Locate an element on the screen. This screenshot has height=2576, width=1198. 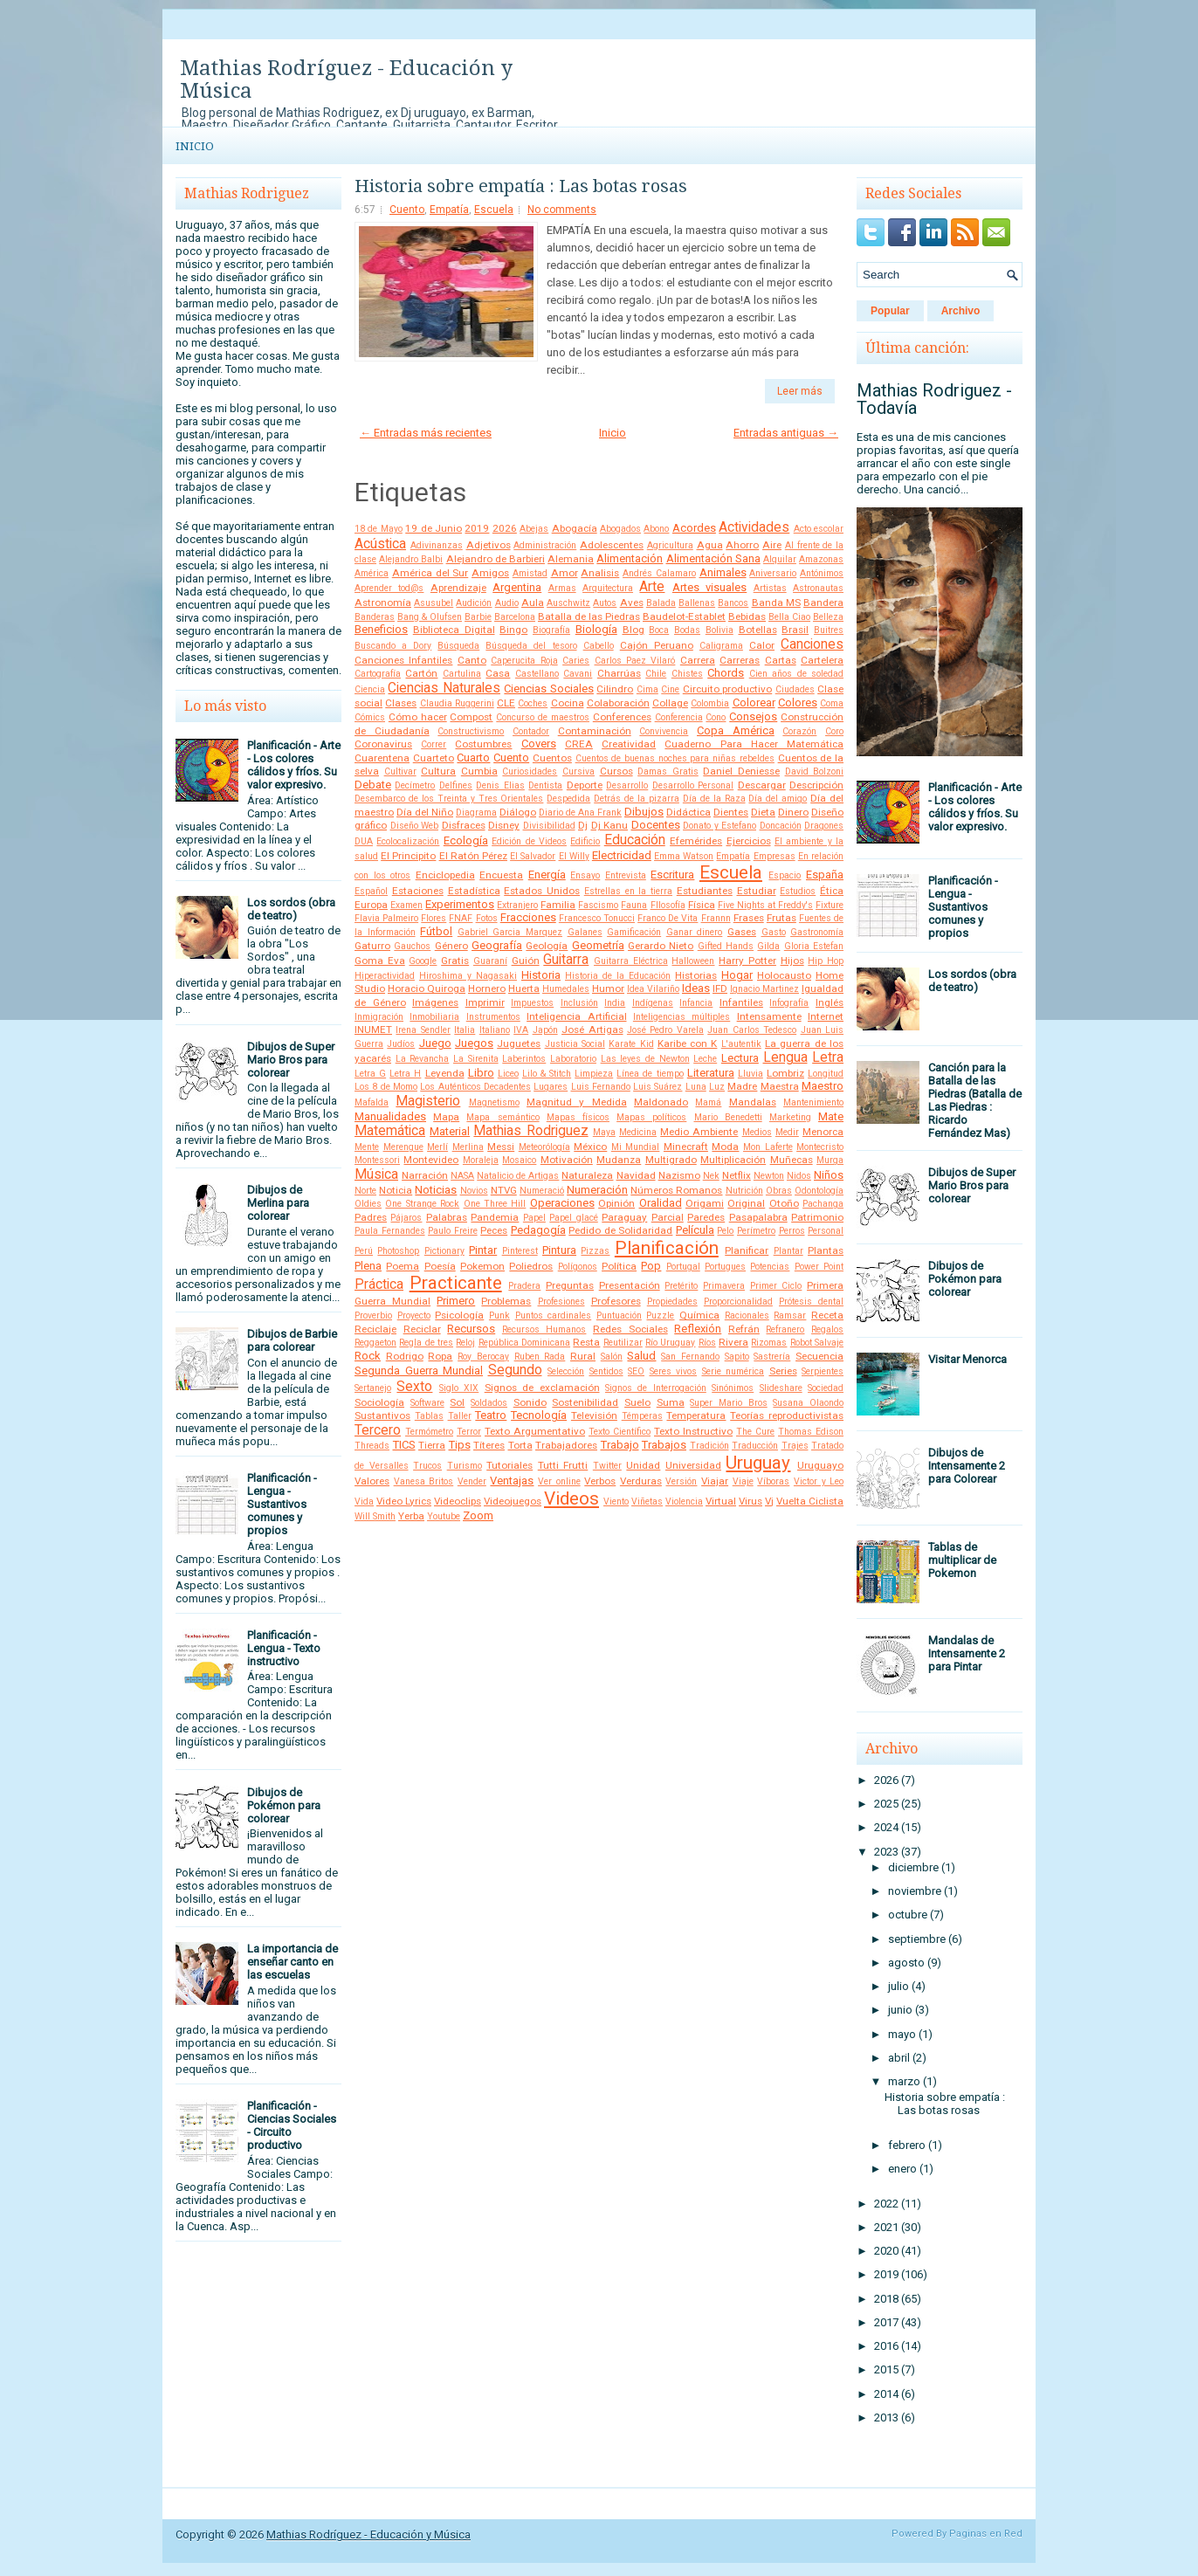
Europa is located at coordinates (371, 905).